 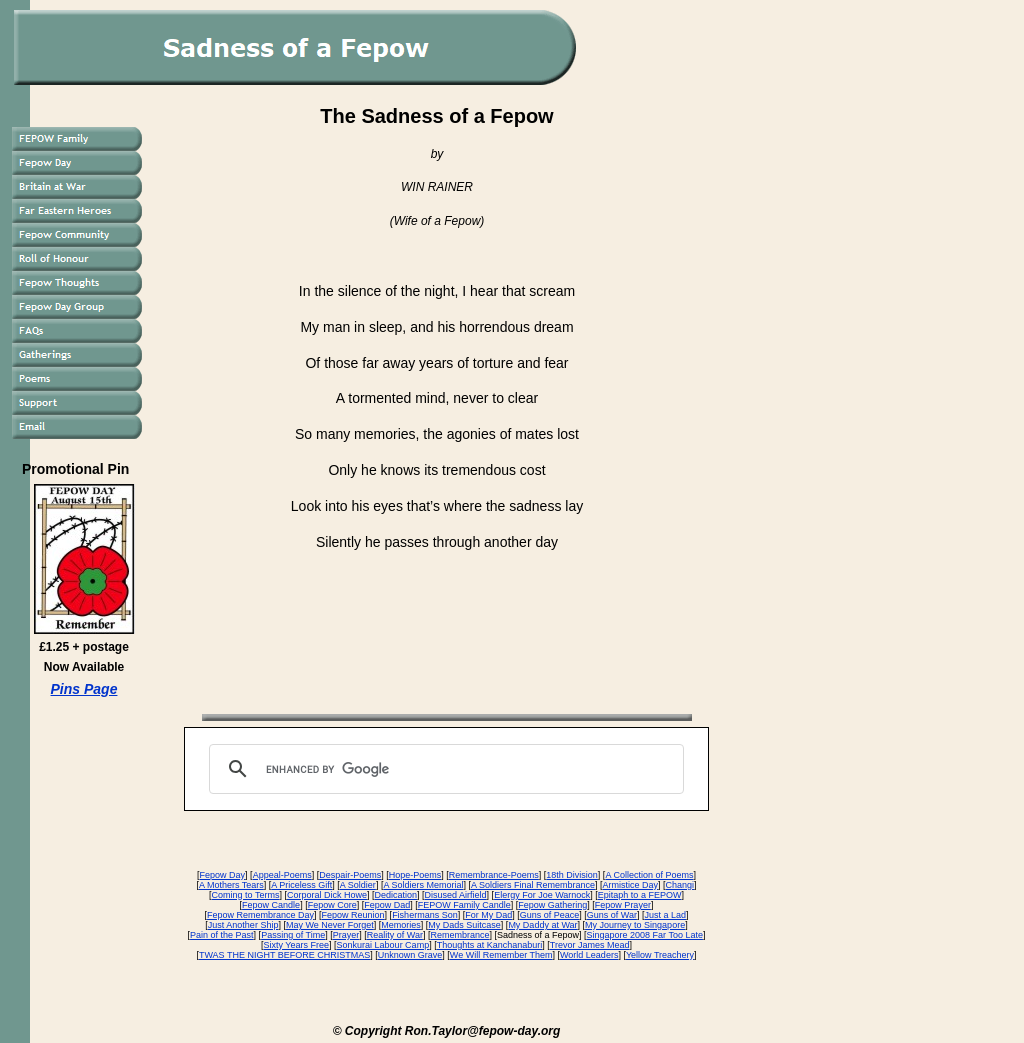 What do you see at coordinates (358, 885) in the screenshot?
I see `A Soldier` at bounding box center [358, 885].